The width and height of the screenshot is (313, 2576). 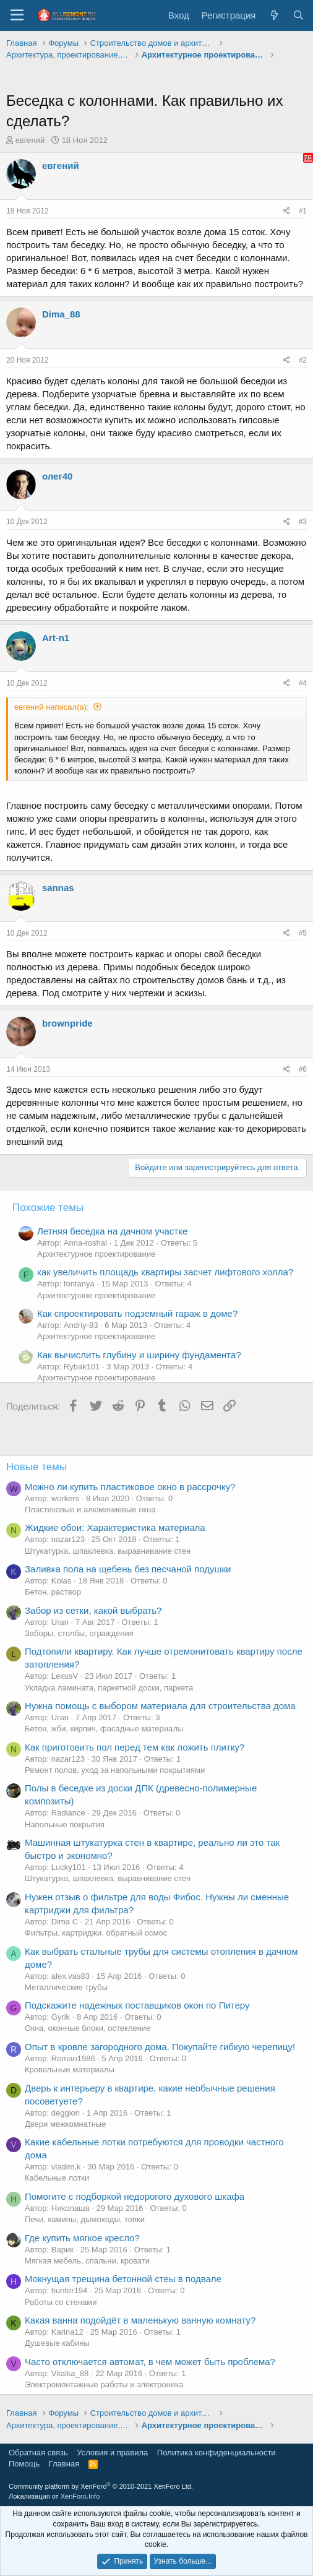 I want to click on Фильтры, картриджи, обратный осмос, so click(x=96, y=1932).